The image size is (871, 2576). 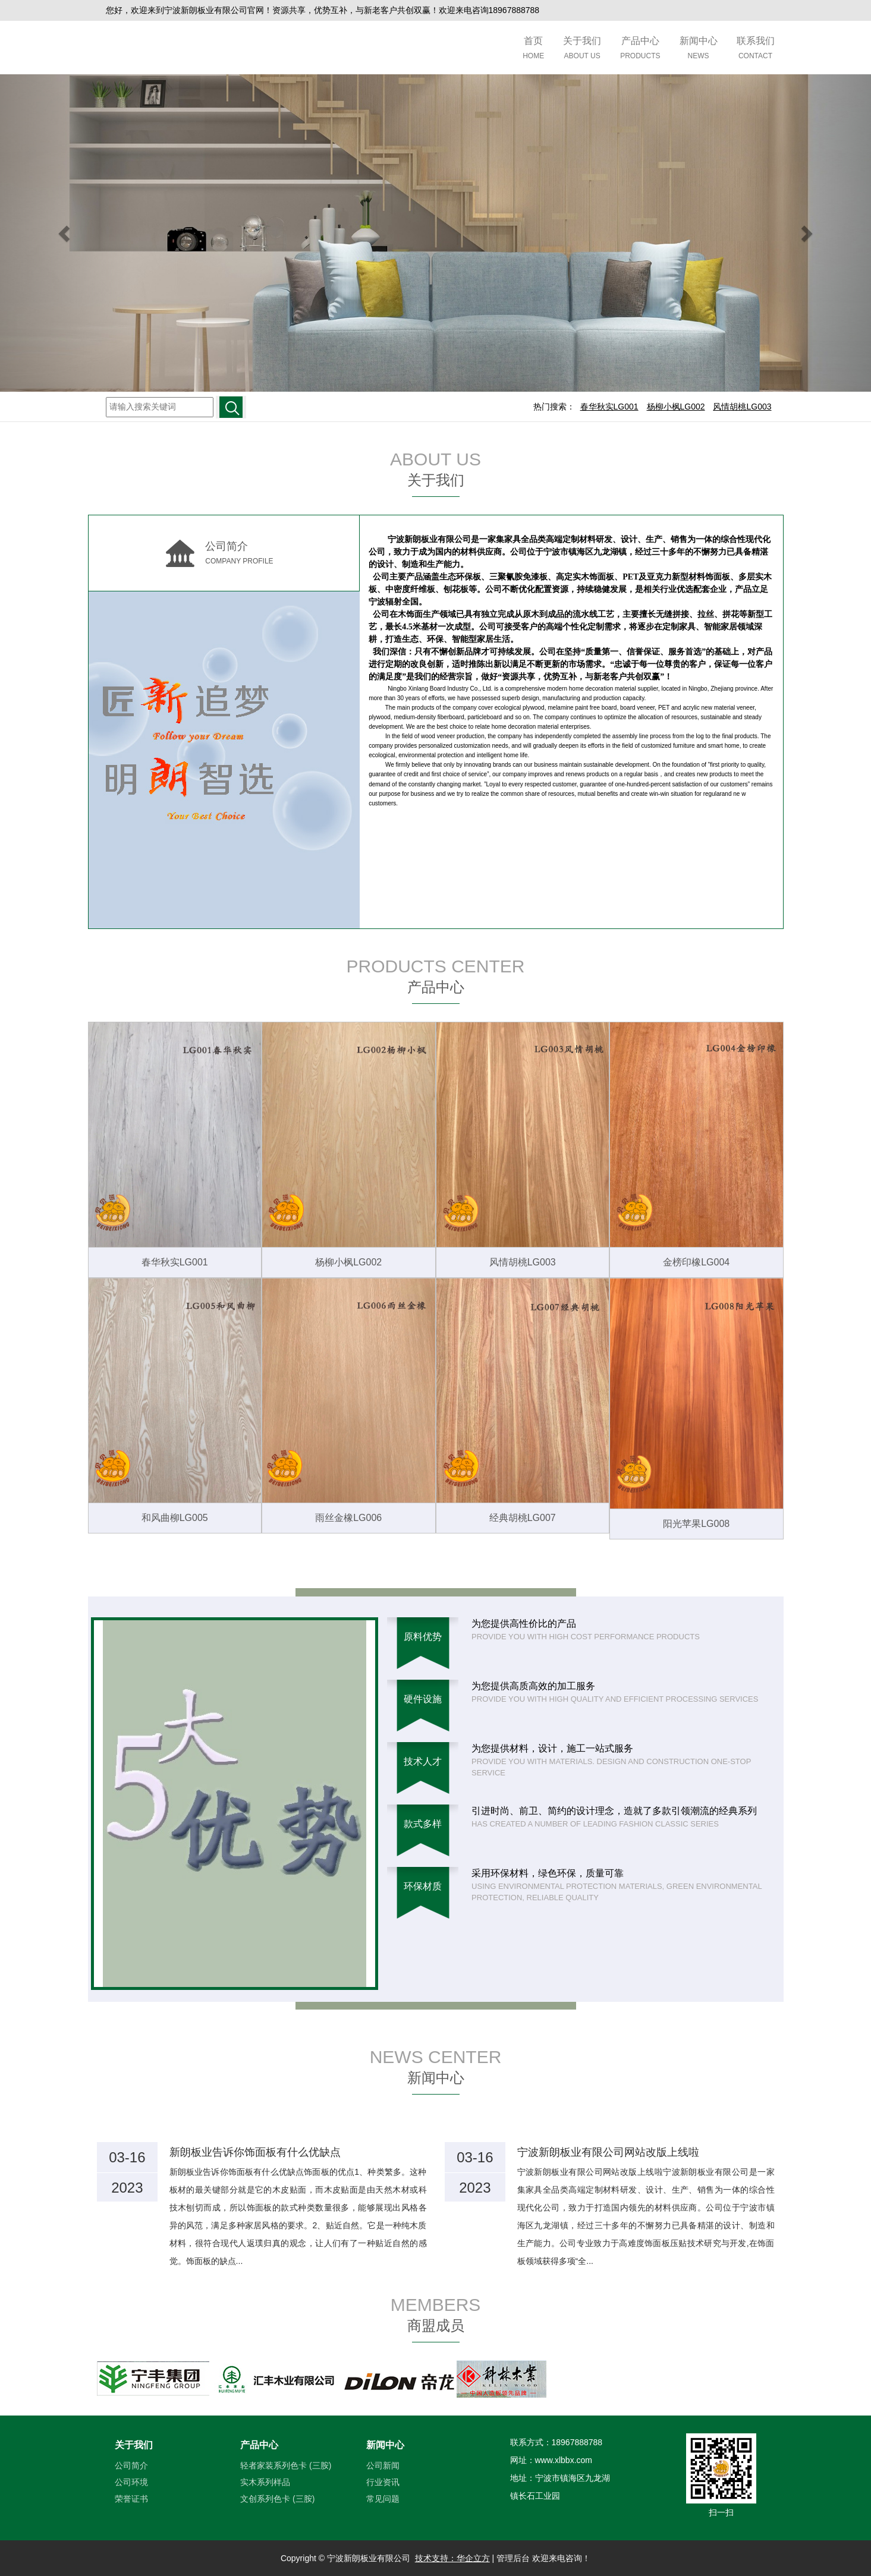 I want to click on 和风曲柳LG005, so click(x=175, y=1518).